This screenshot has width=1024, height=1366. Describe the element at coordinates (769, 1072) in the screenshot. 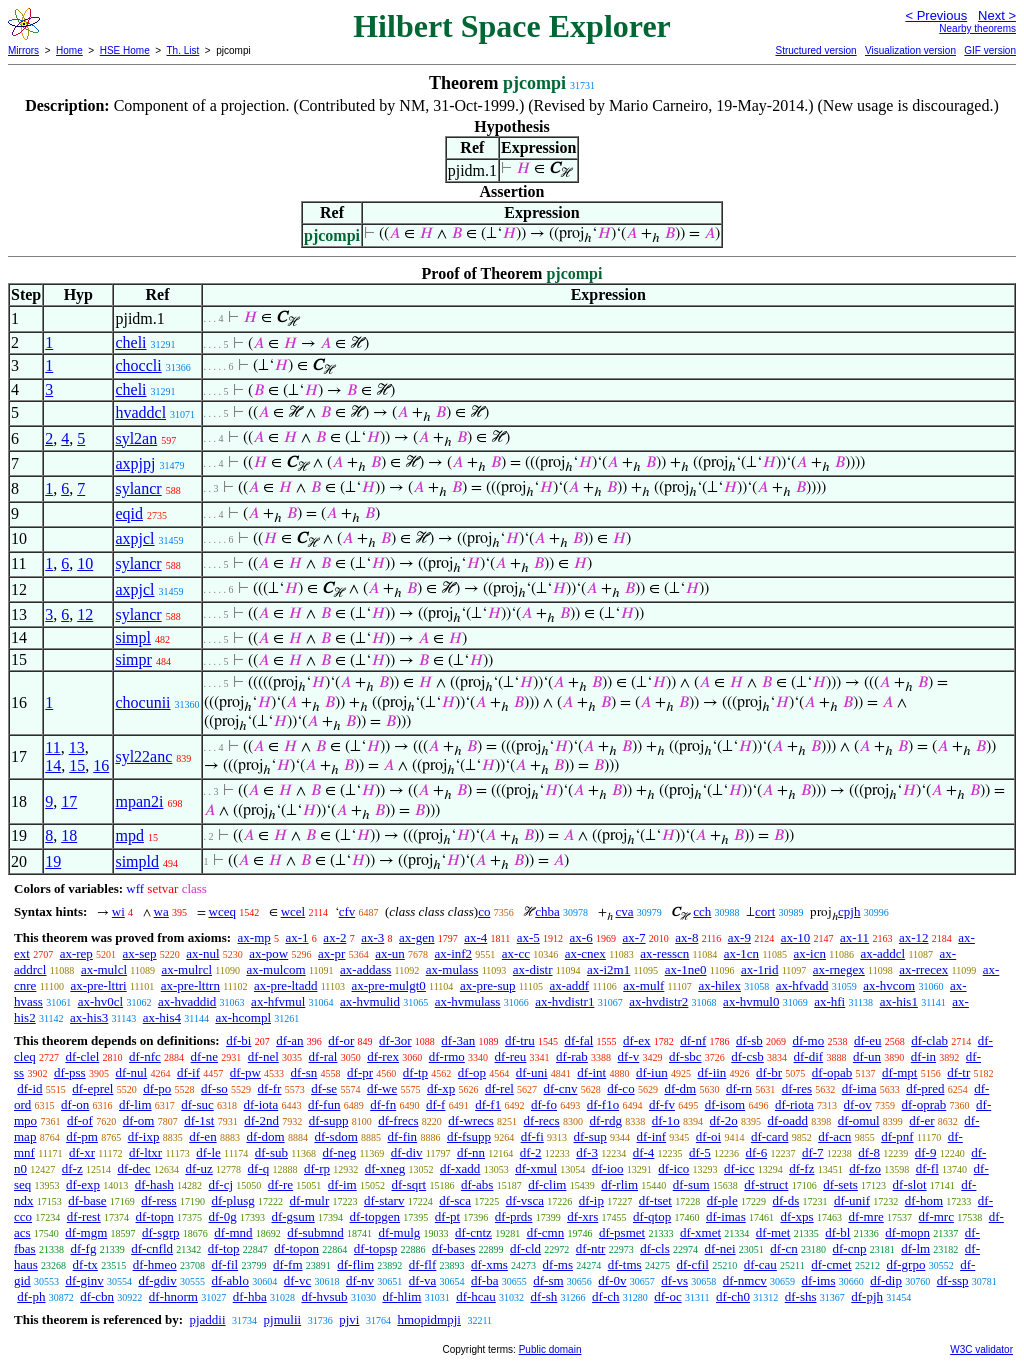

I see `df-br` at that location.